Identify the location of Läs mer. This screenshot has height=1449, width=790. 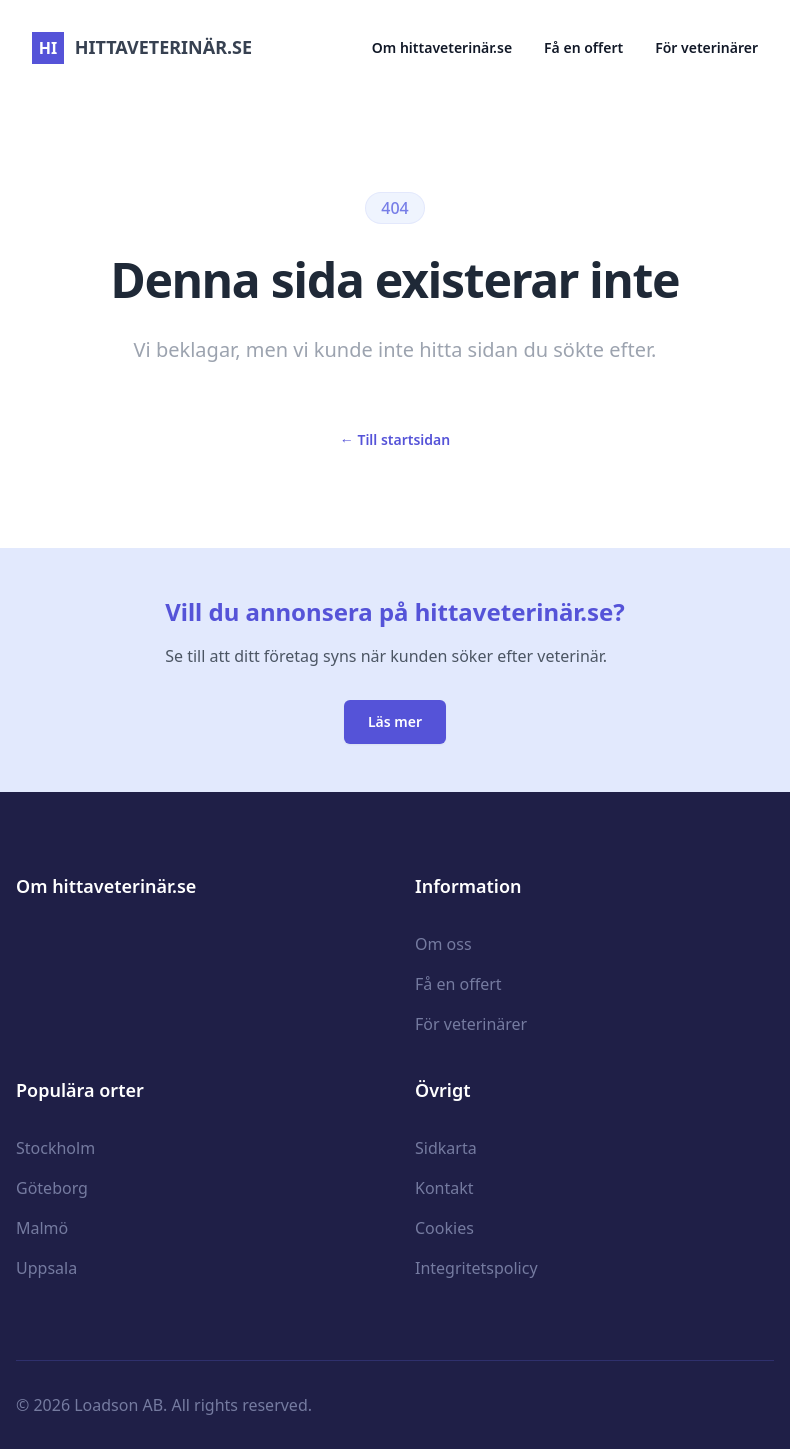
(395, 721).